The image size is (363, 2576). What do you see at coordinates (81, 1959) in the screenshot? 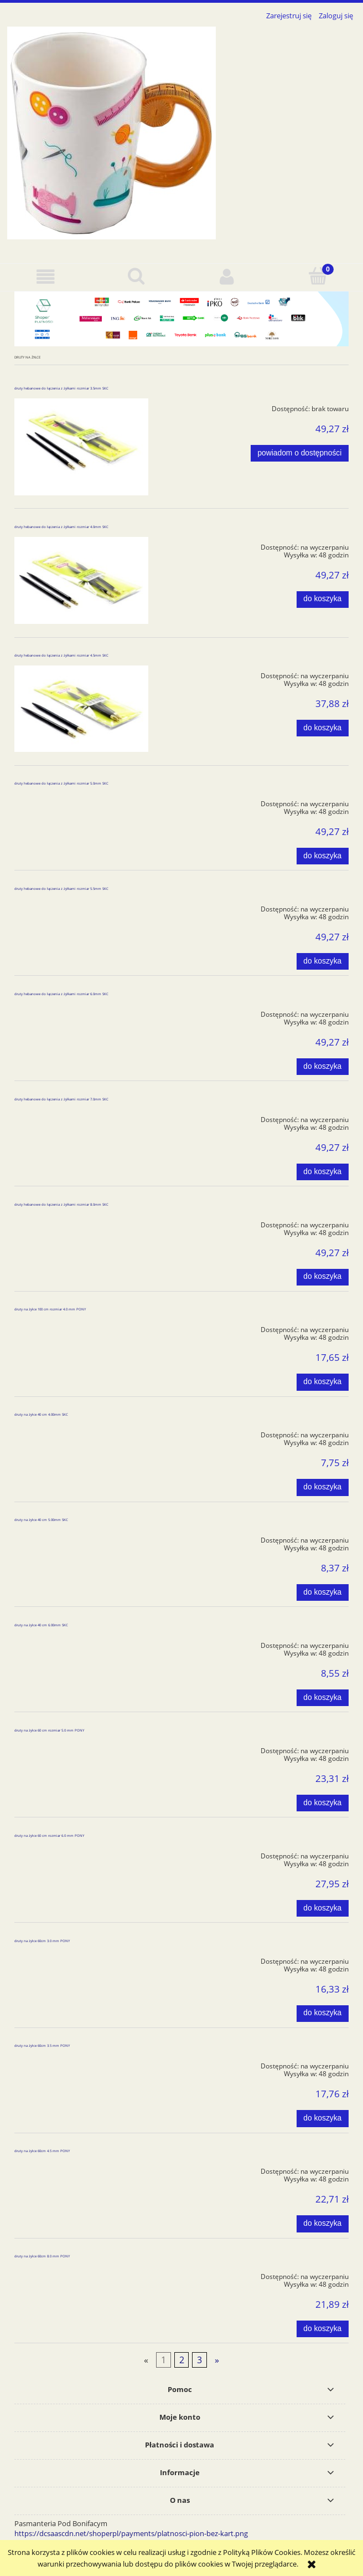
I see `[Przejdź do produktu druty na żyłce 60cm 3.0 mm PONY]` at bounding box center [81, 1959].